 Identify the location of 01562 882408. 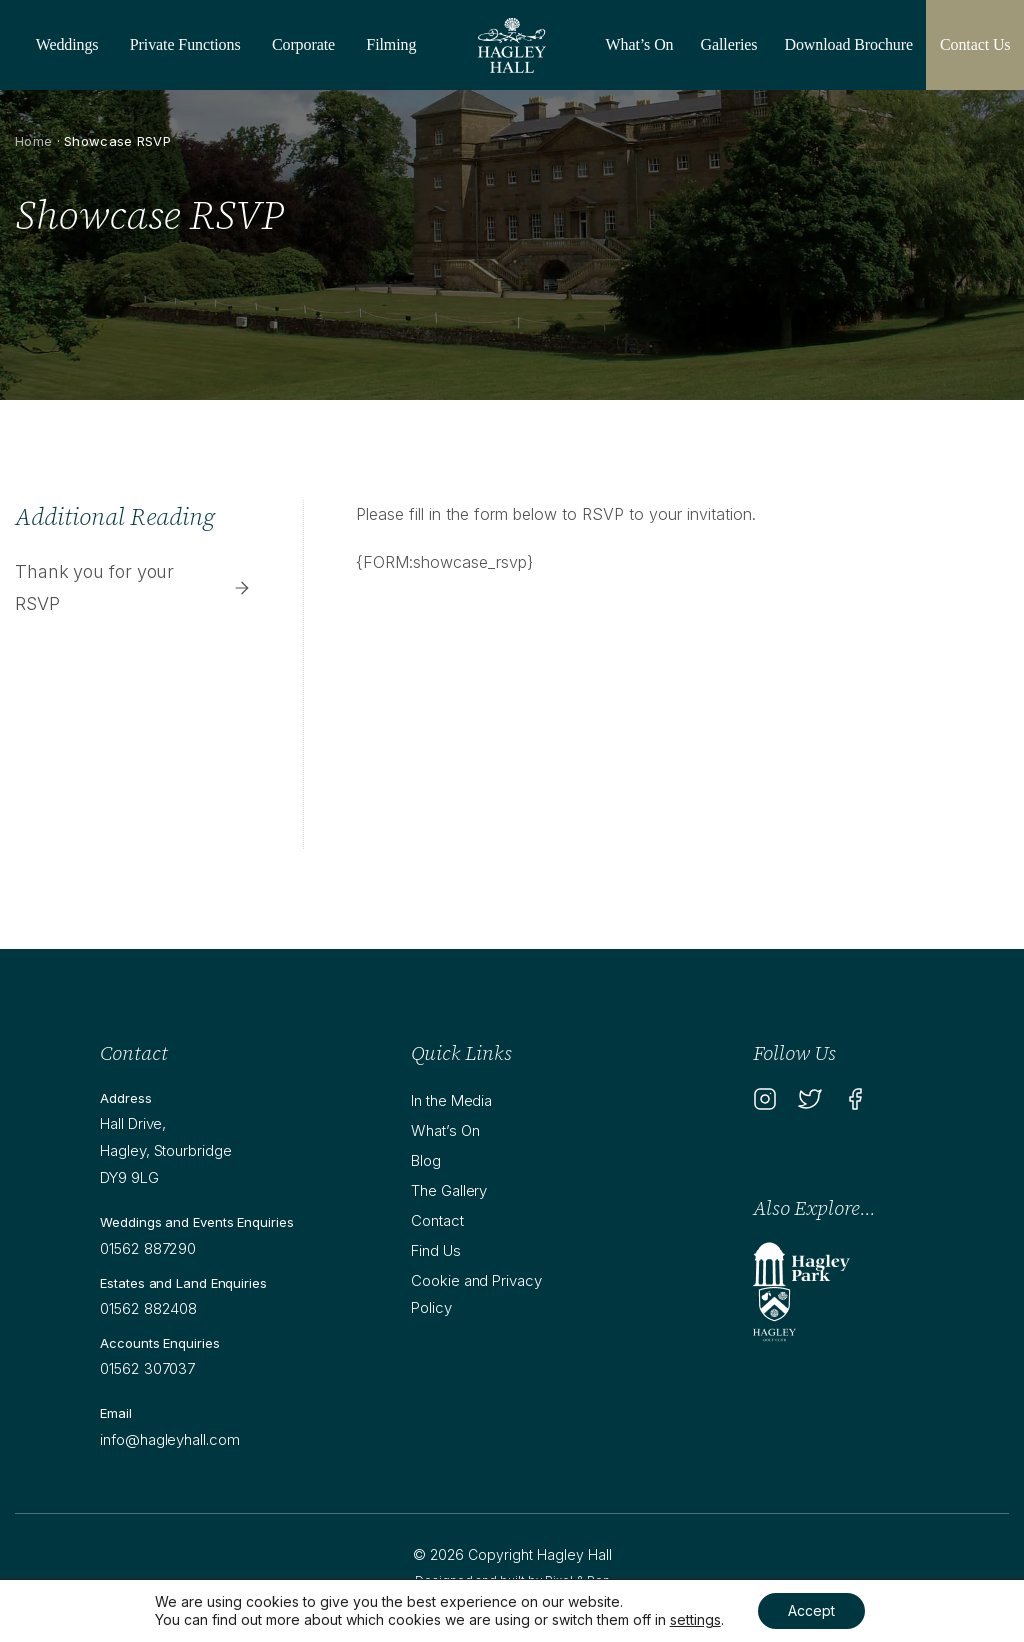
(148, 1308).